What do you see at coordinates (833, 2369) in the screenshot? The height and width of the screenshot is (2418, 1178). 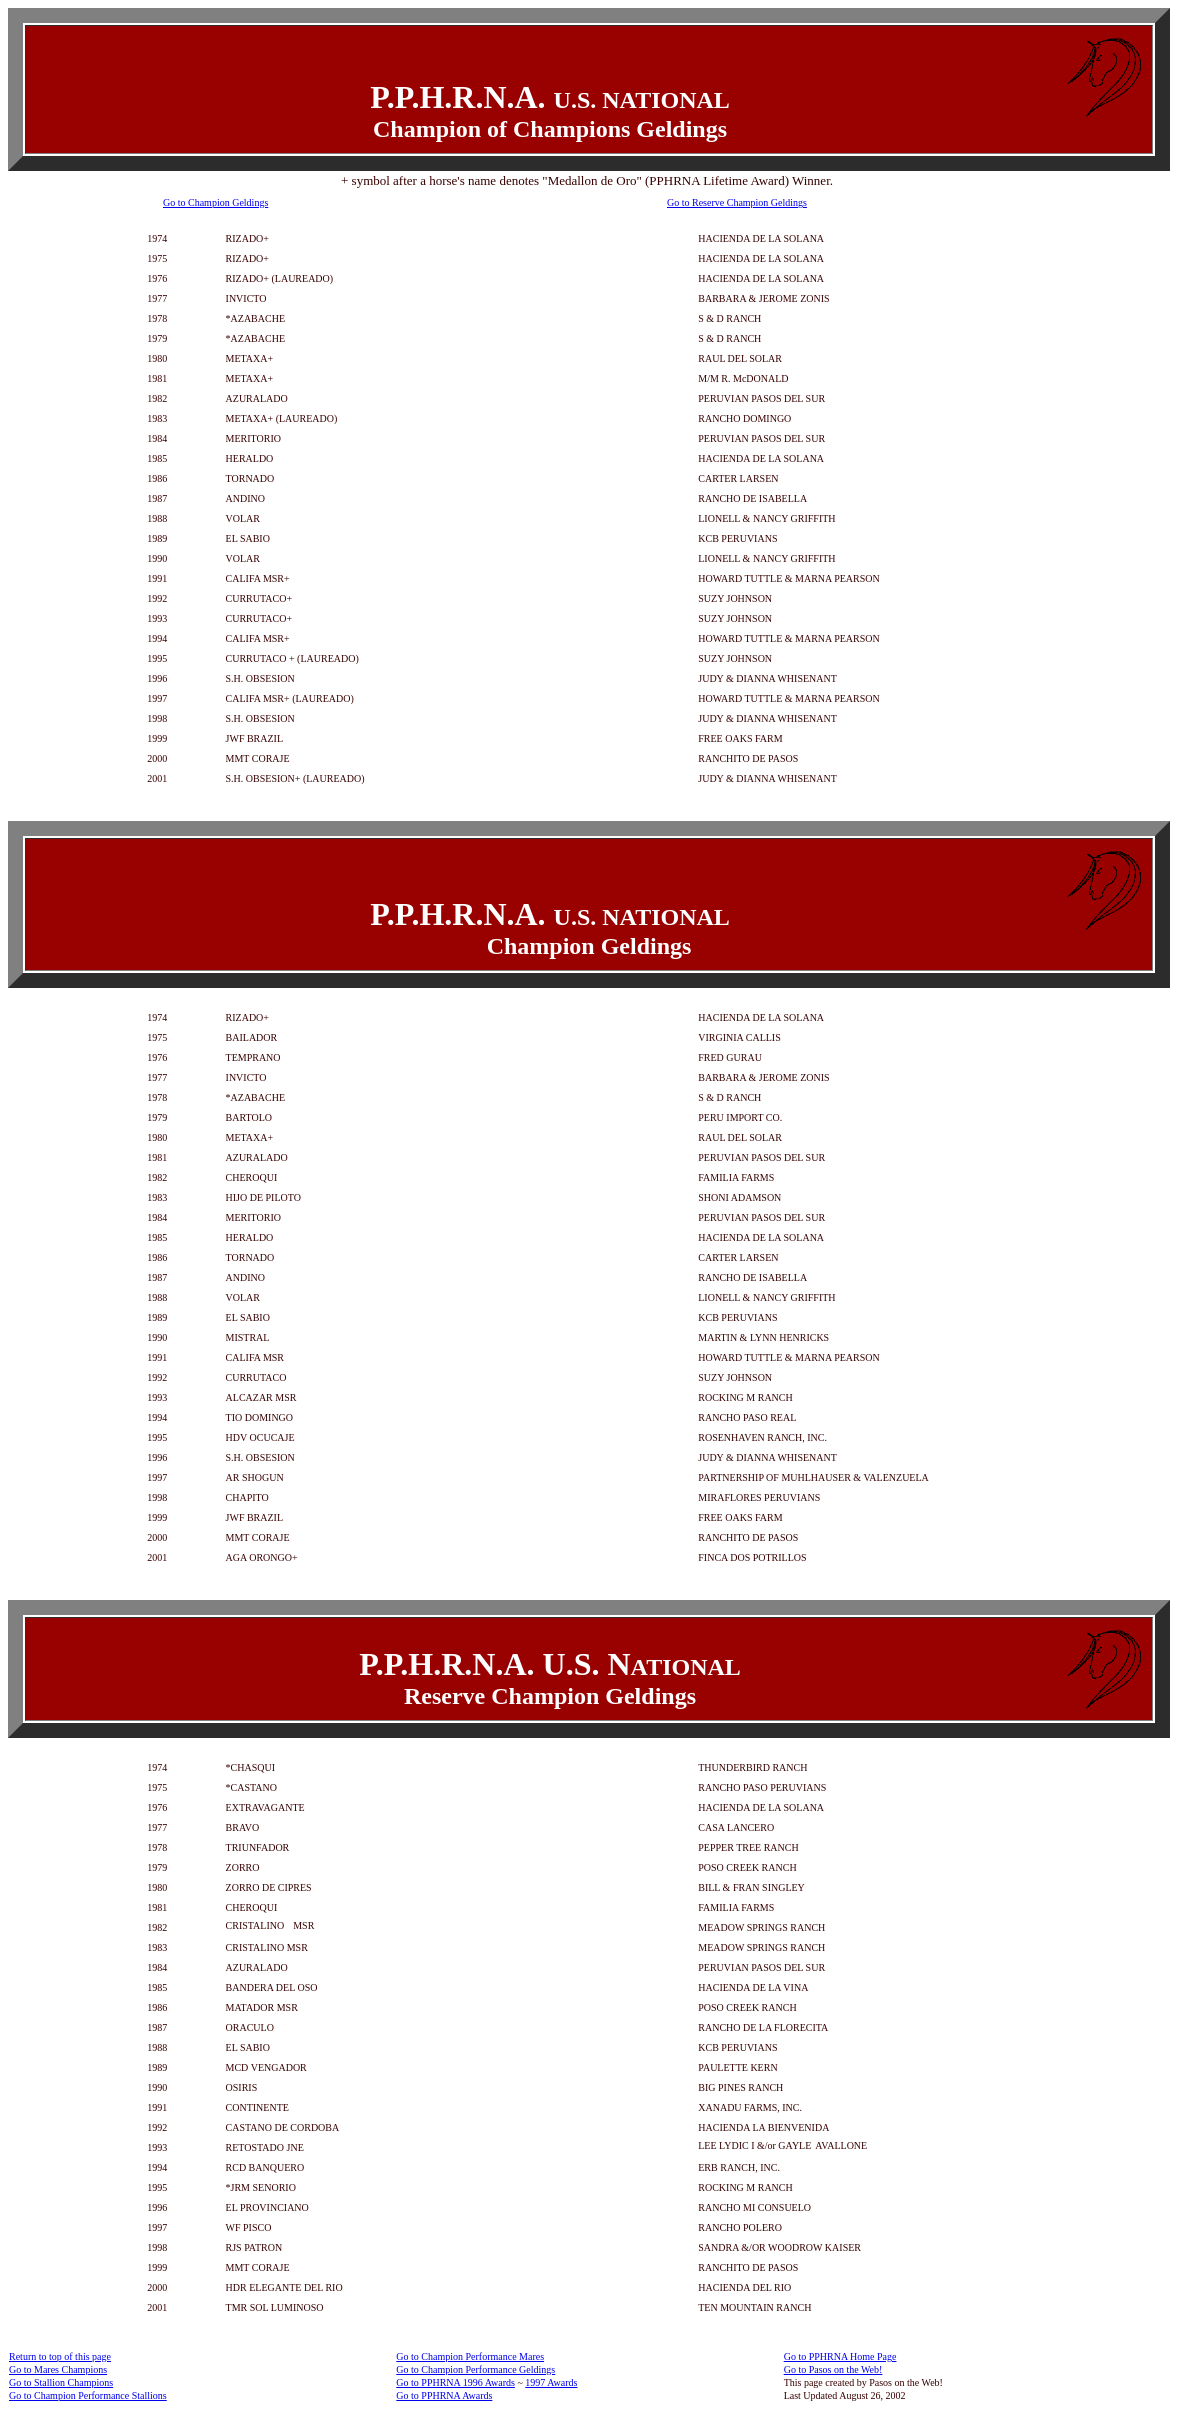 I see `Go to Pasos on the Web!` at bounding box center [833, 2369].